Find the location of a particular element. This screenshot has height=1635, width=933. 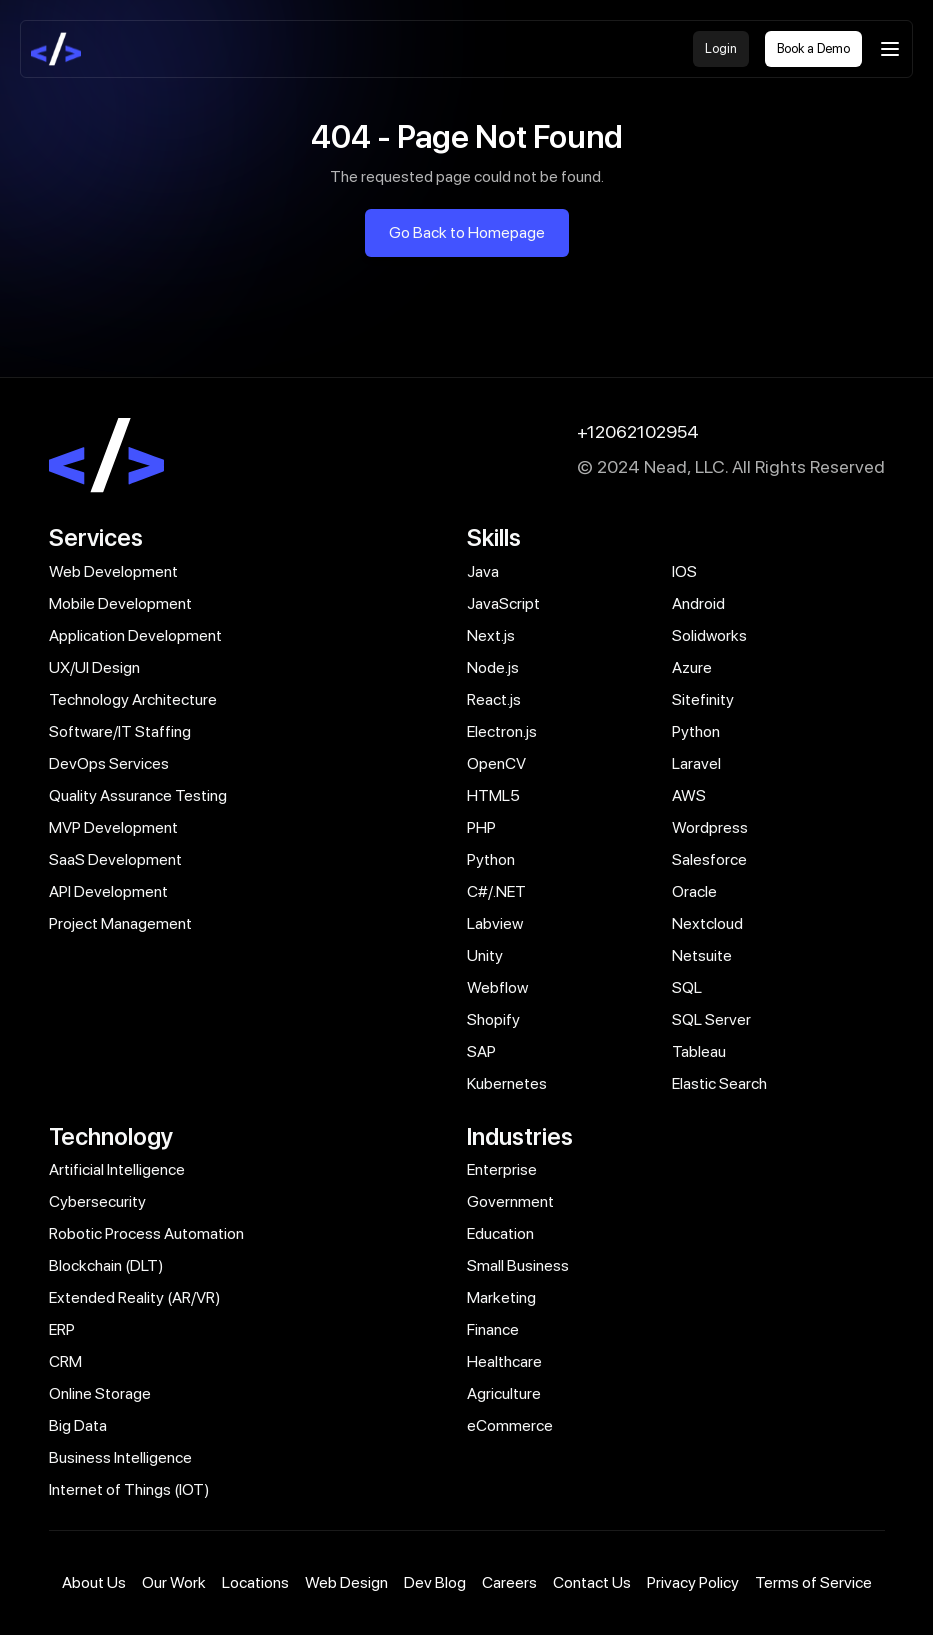

Software/IT Staffing is located at coordinates (120, 731).